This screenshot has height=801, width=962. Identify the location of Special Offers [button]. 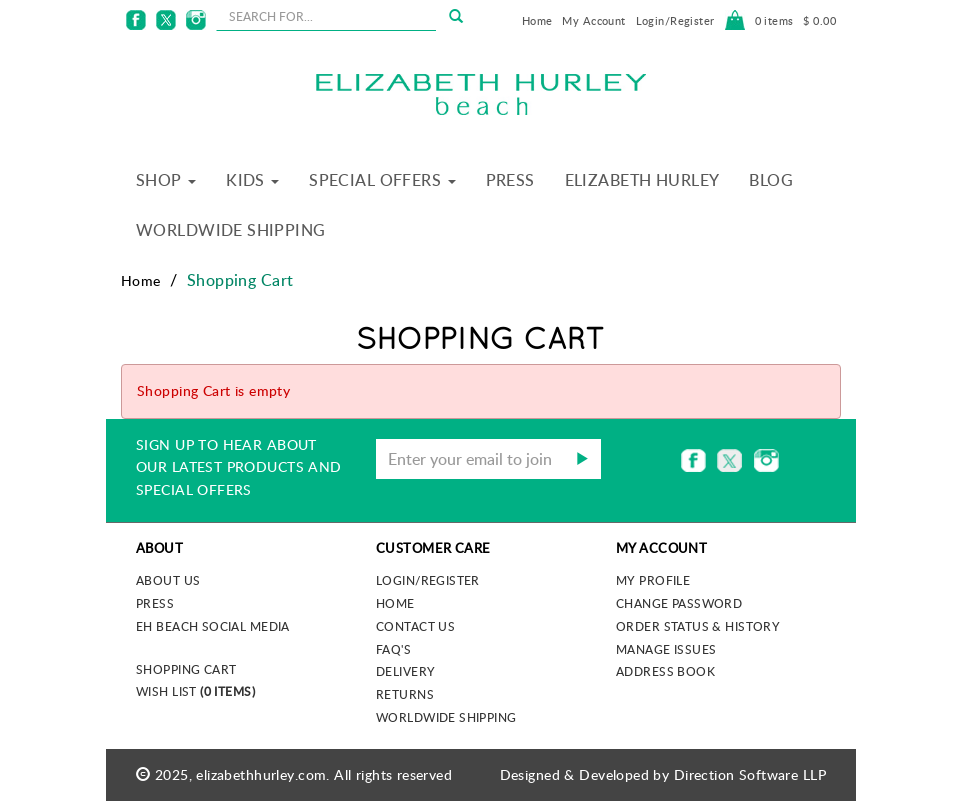
(382, 180).